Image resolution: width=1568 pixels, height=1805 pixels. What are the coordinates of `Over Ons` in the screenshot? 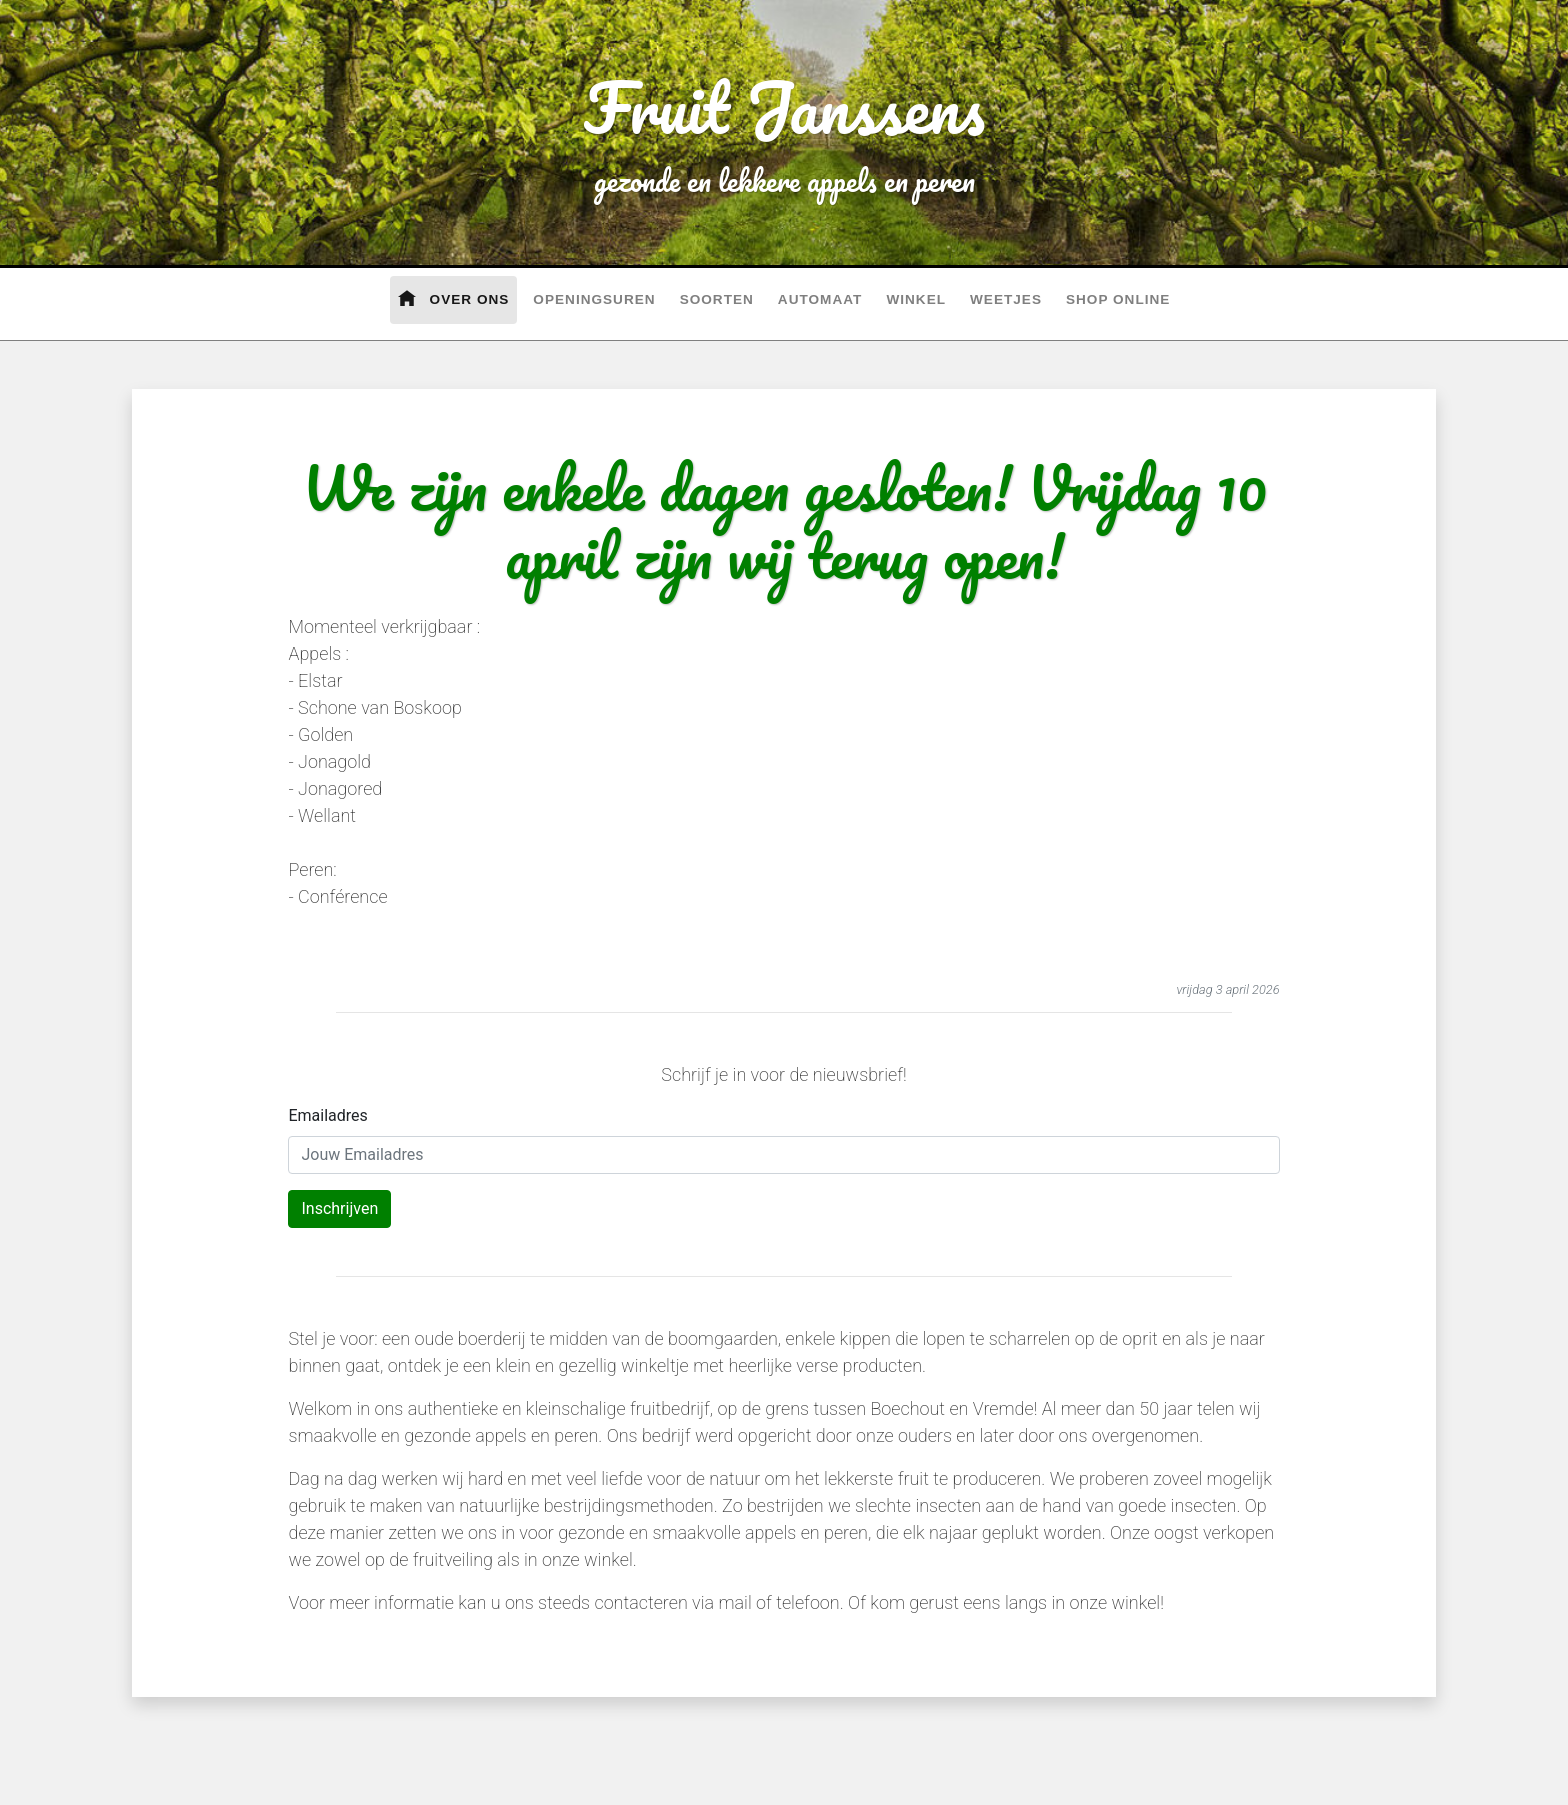 It's located at (454, 298).